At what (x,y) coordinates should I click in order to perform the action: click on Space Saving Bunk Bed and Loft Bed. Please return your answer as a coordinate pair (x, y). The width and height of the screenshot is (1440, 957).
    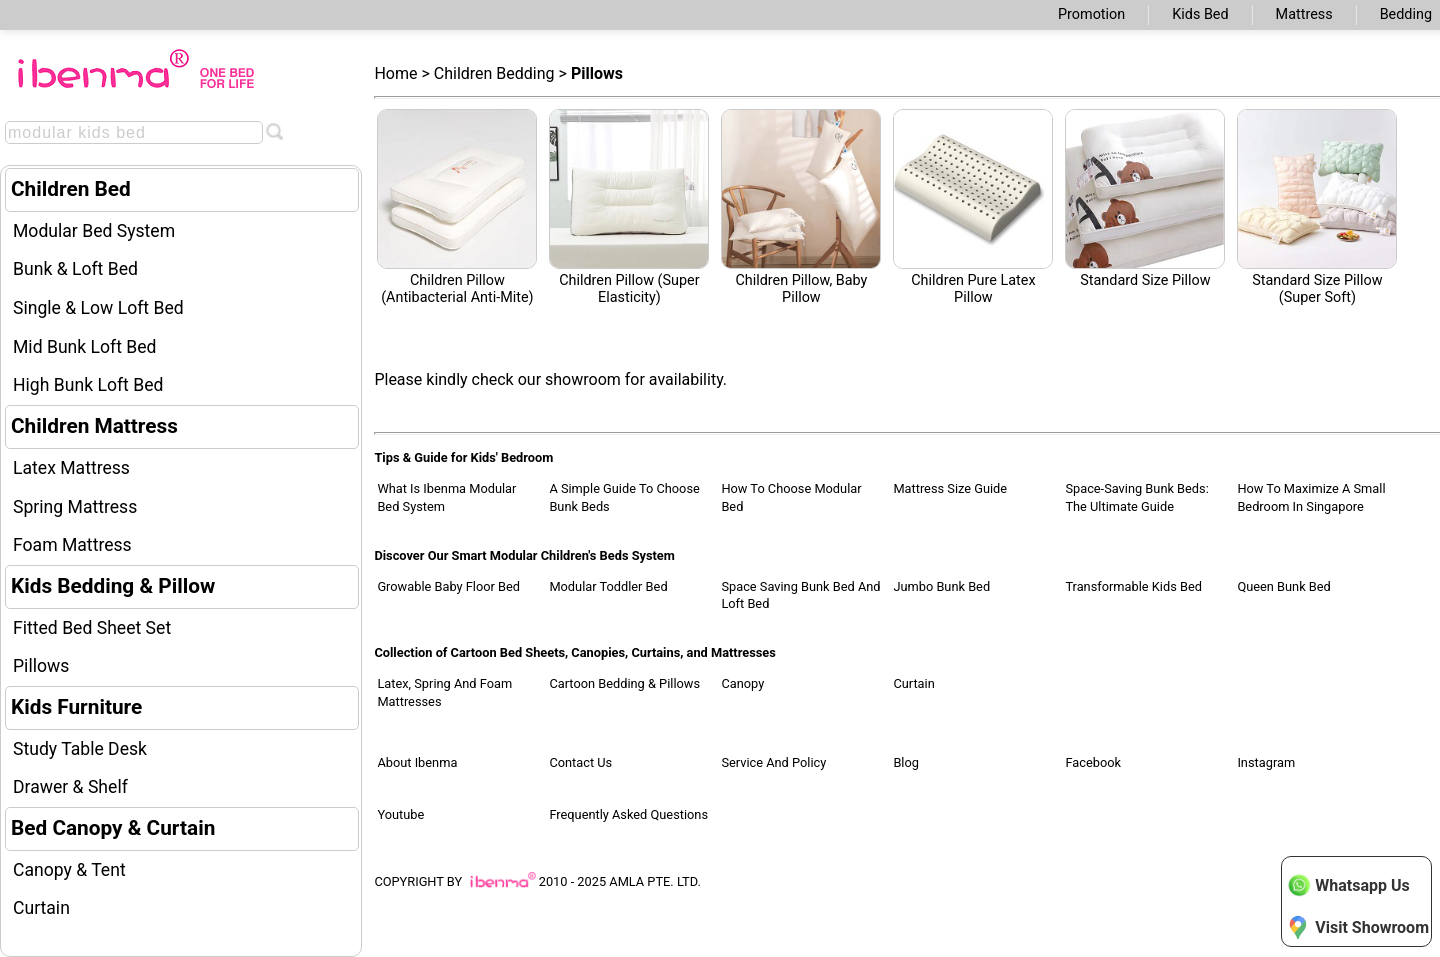
    Looking at the image, I should click on (800, 595).